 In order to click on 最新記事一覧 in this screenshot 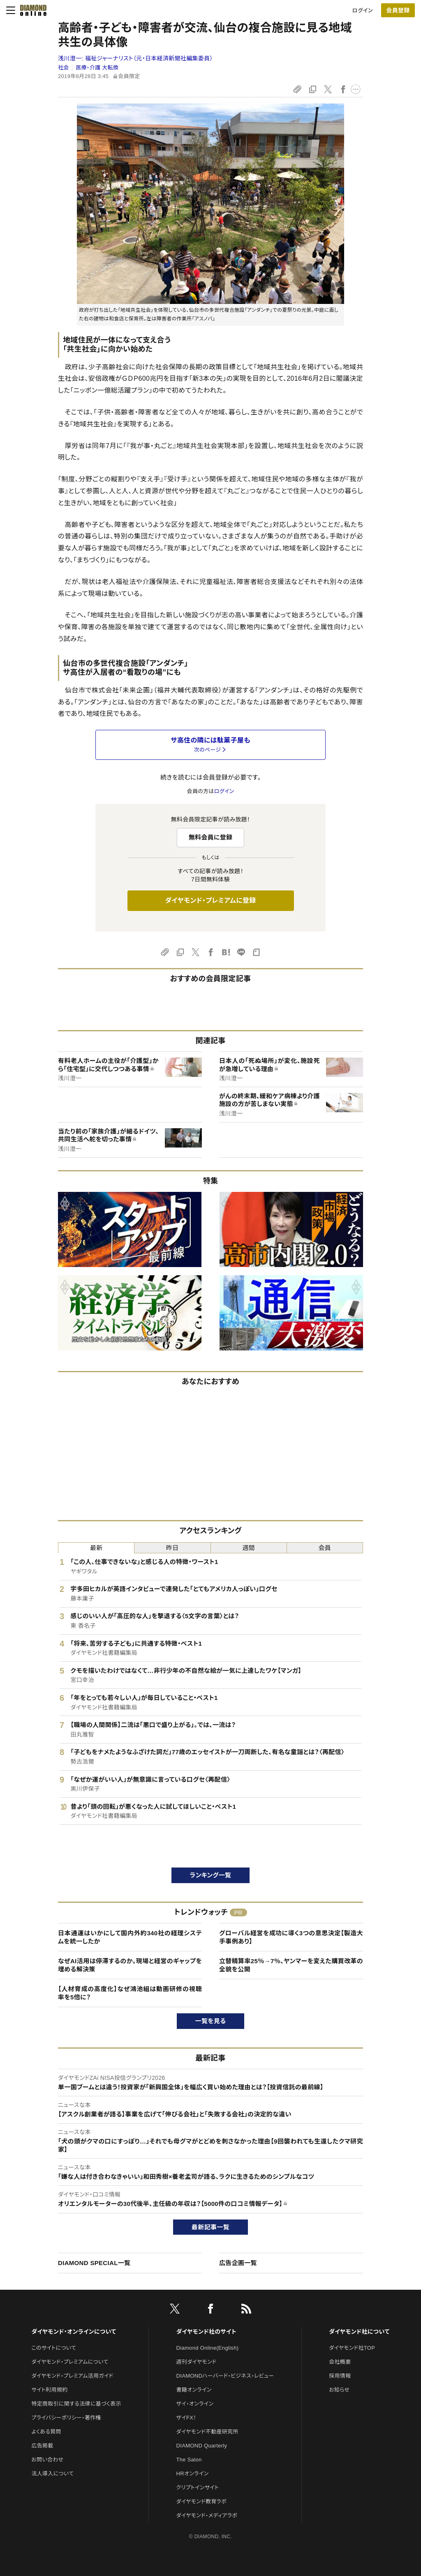, I will do `click(210, 2227)`.